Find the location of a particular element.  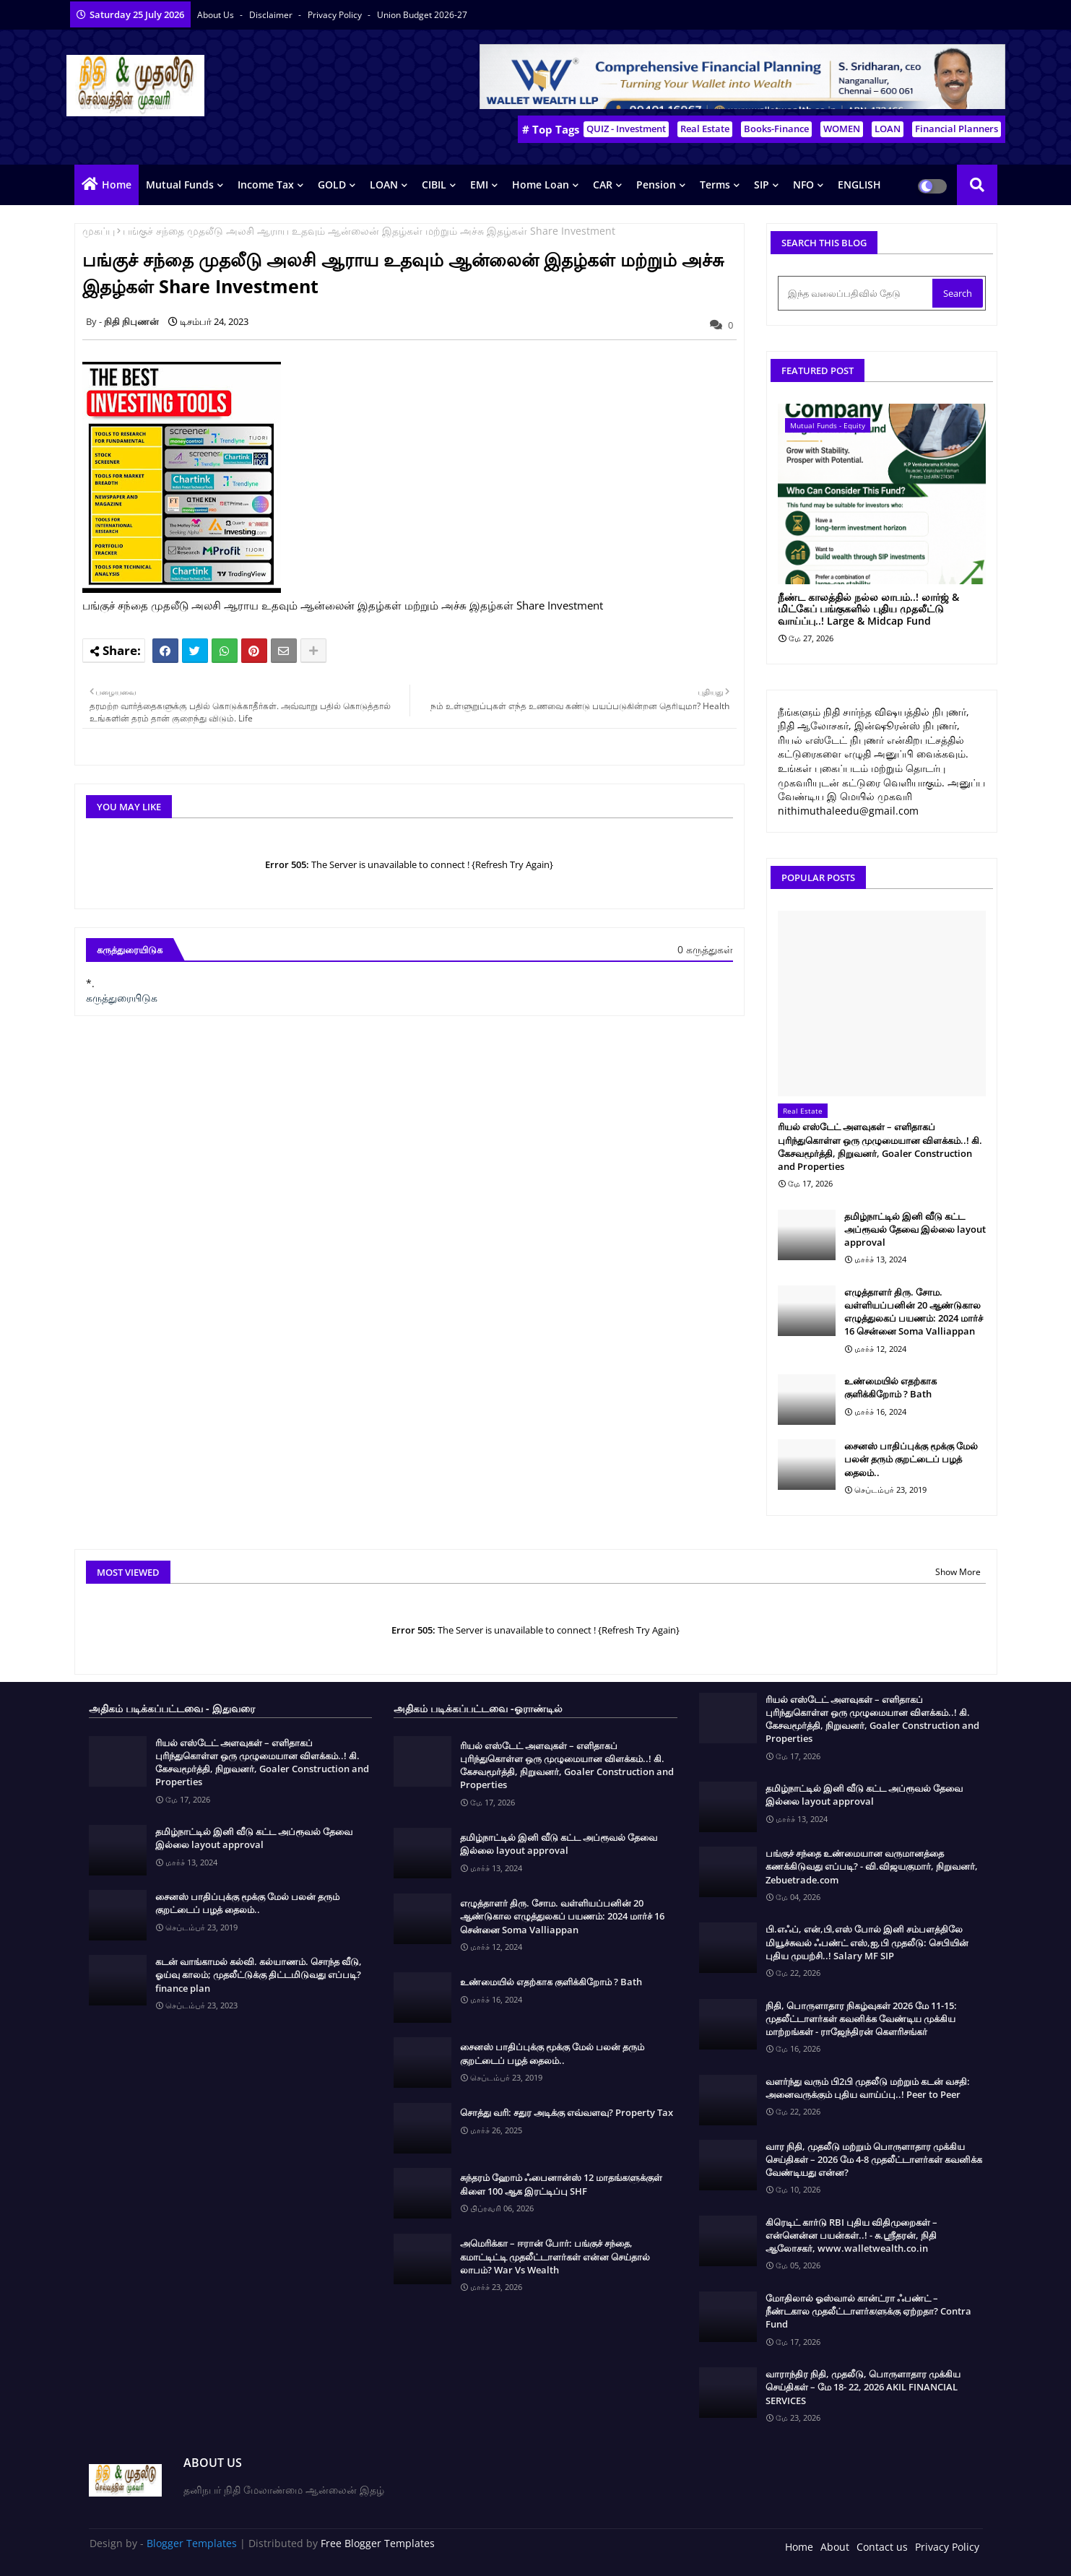

நீண்ட காலத்தில் நல்ல லாபம்..! லார்ஜ் & மிட்கேப் பங்குகளில் புதிய முதலீட்டு வாய்ப்பு..! Large & Midcap Fund is located at coordinates (868, 609).